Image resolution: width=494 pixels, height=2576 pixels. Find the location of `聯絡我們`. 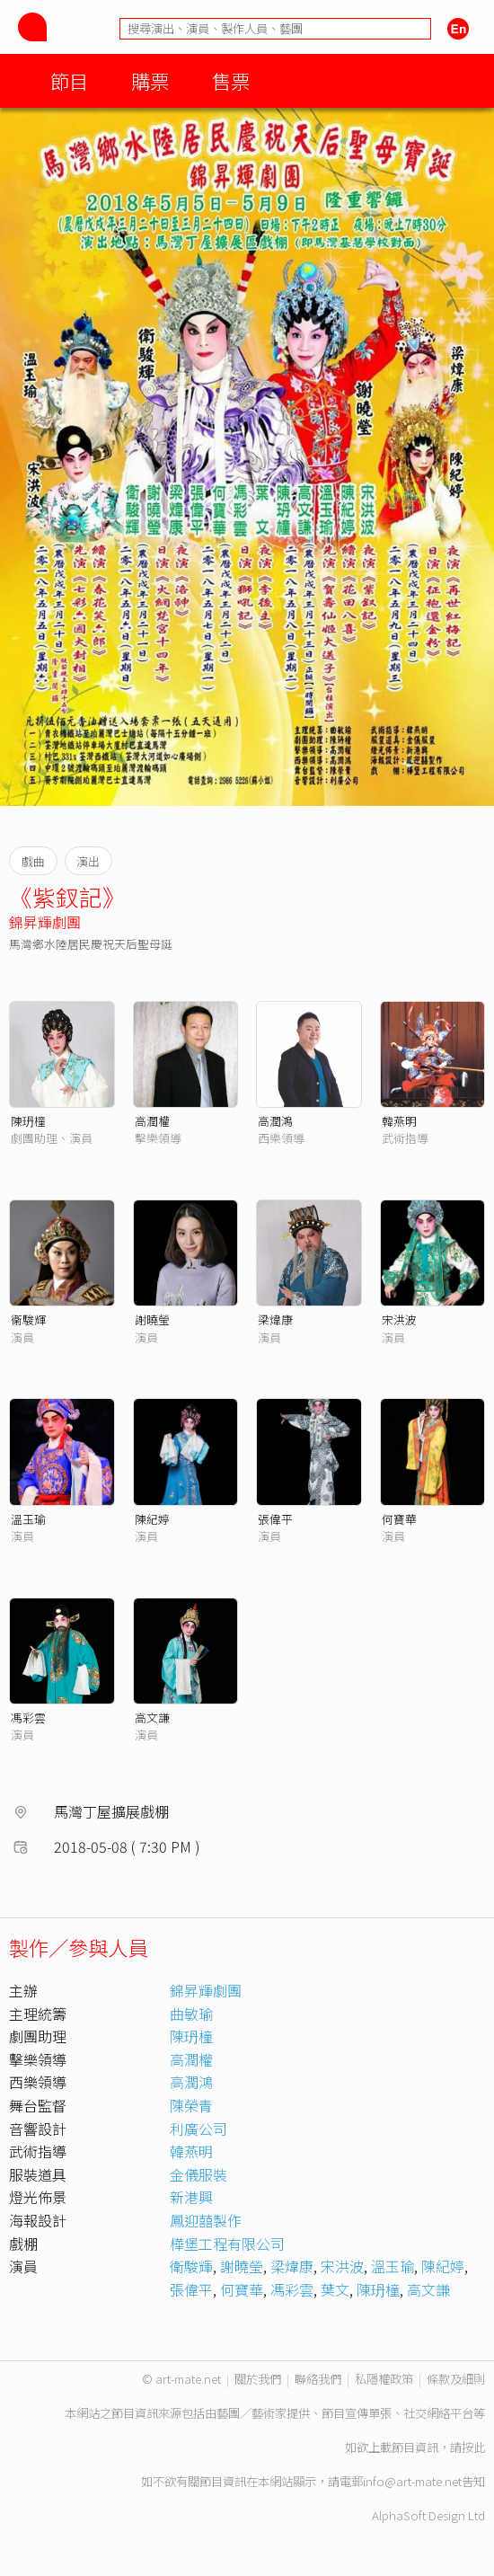

聯絡我們 is located at coordinates (318, 2378).